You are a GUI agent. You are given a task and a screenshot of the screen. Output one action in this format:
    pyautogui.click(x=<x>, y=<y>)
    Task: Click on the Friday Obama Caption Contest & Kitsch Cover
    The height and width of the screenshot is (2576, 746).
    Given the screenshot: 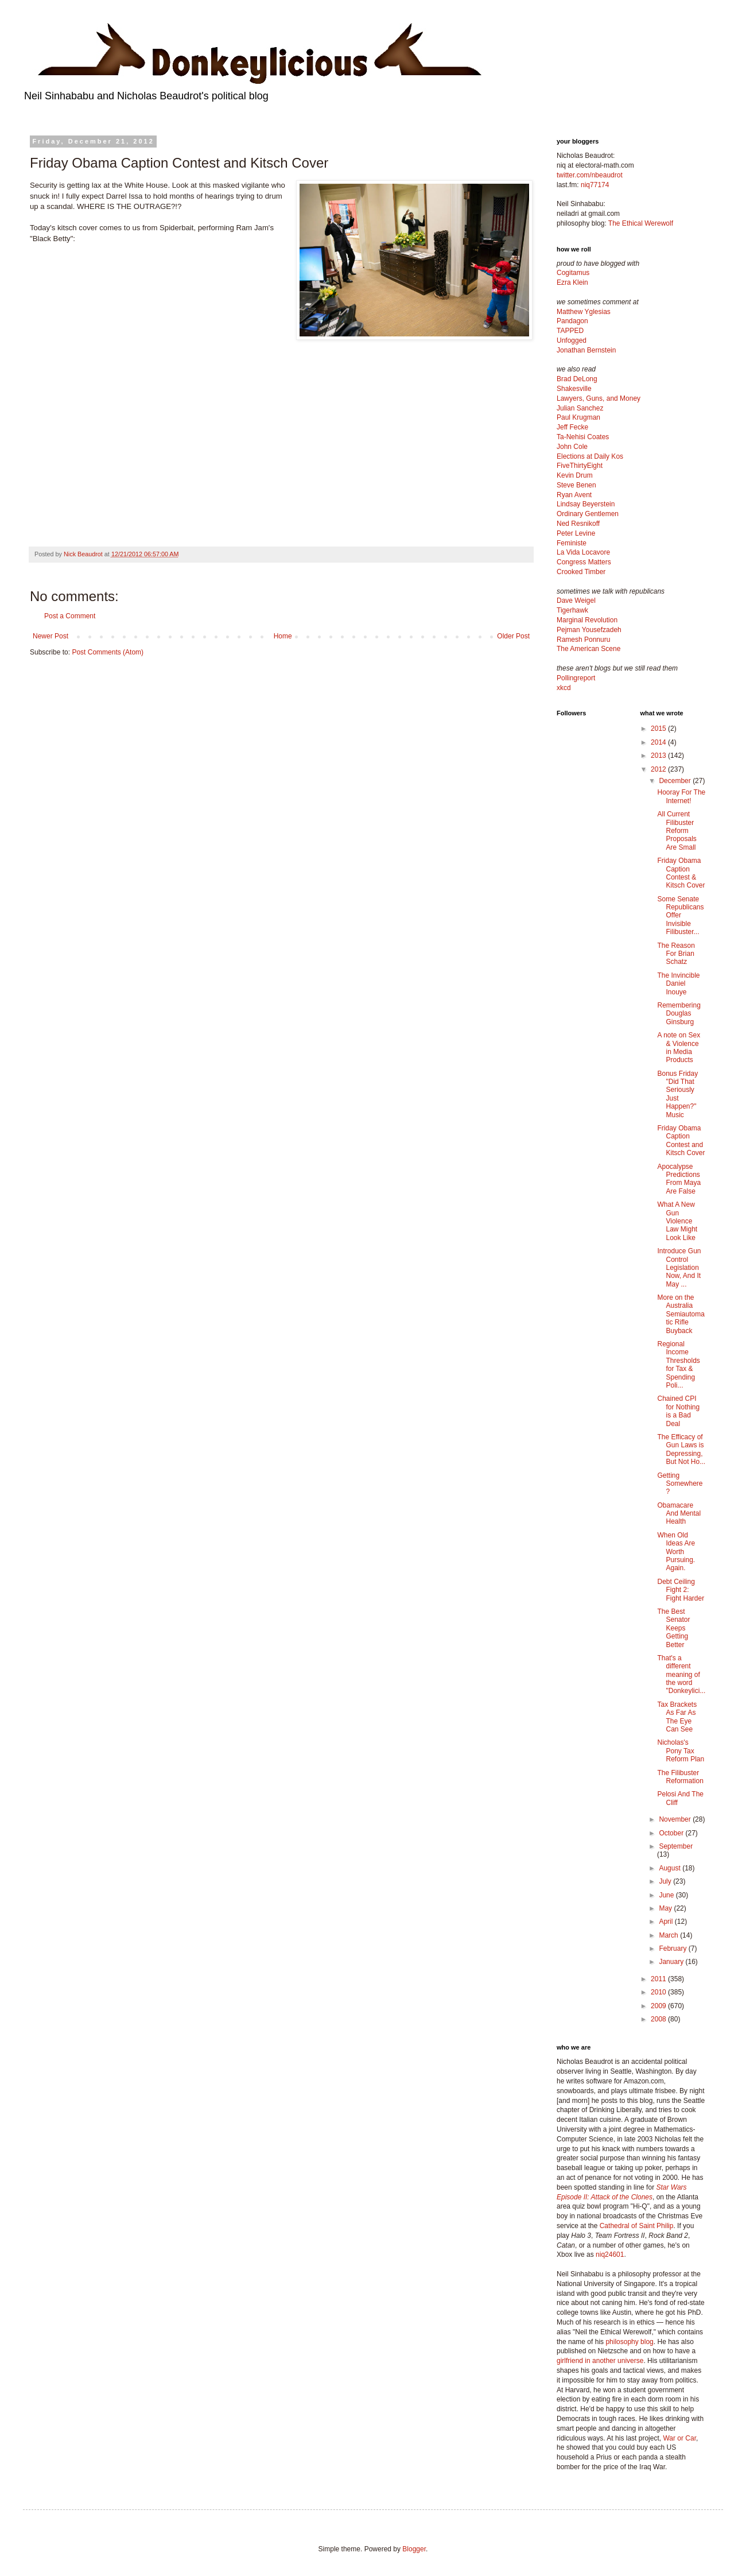 What is the action you would take?
    pyautogui.click(x=681, y=873)
    